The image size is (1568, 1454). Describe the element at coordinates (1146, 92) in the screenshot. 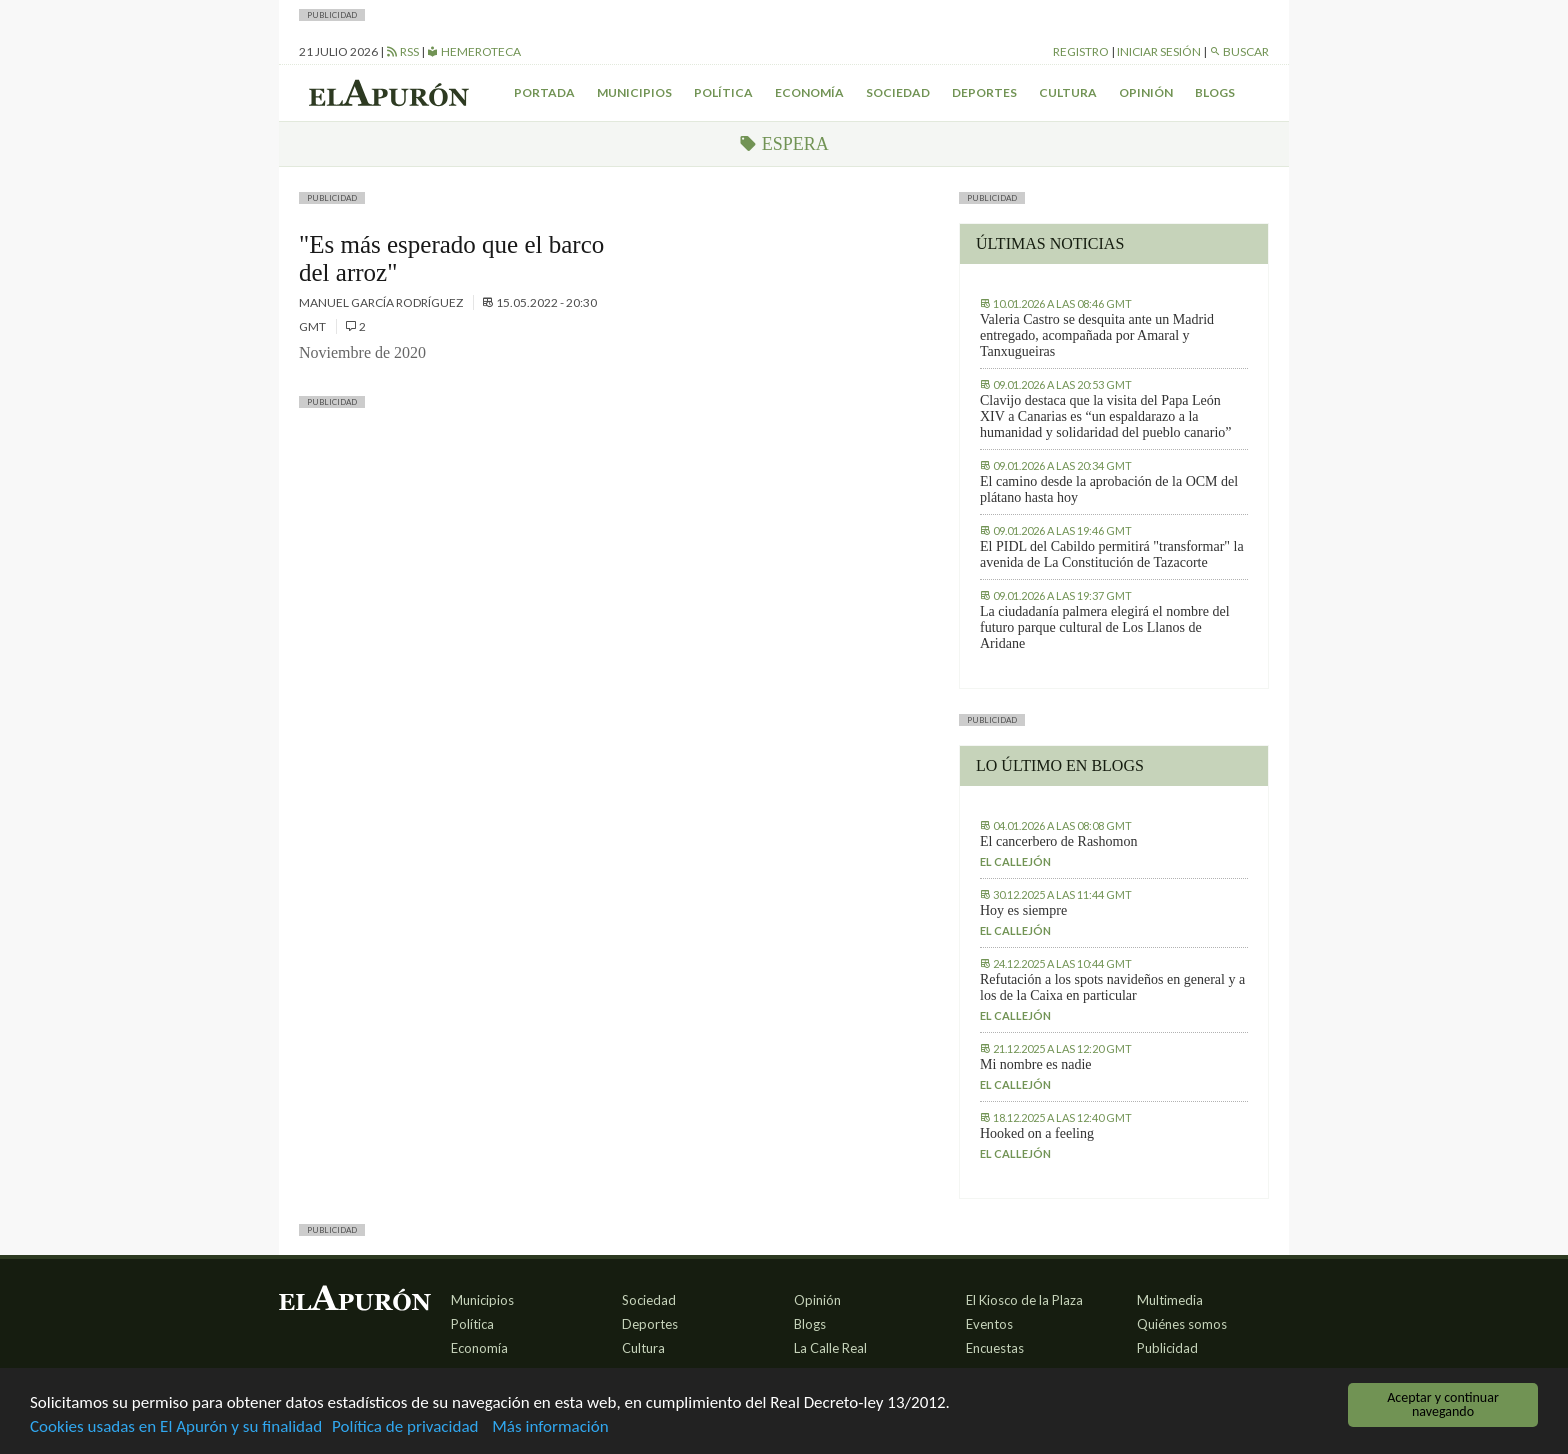

I see `Opinión` at that location.